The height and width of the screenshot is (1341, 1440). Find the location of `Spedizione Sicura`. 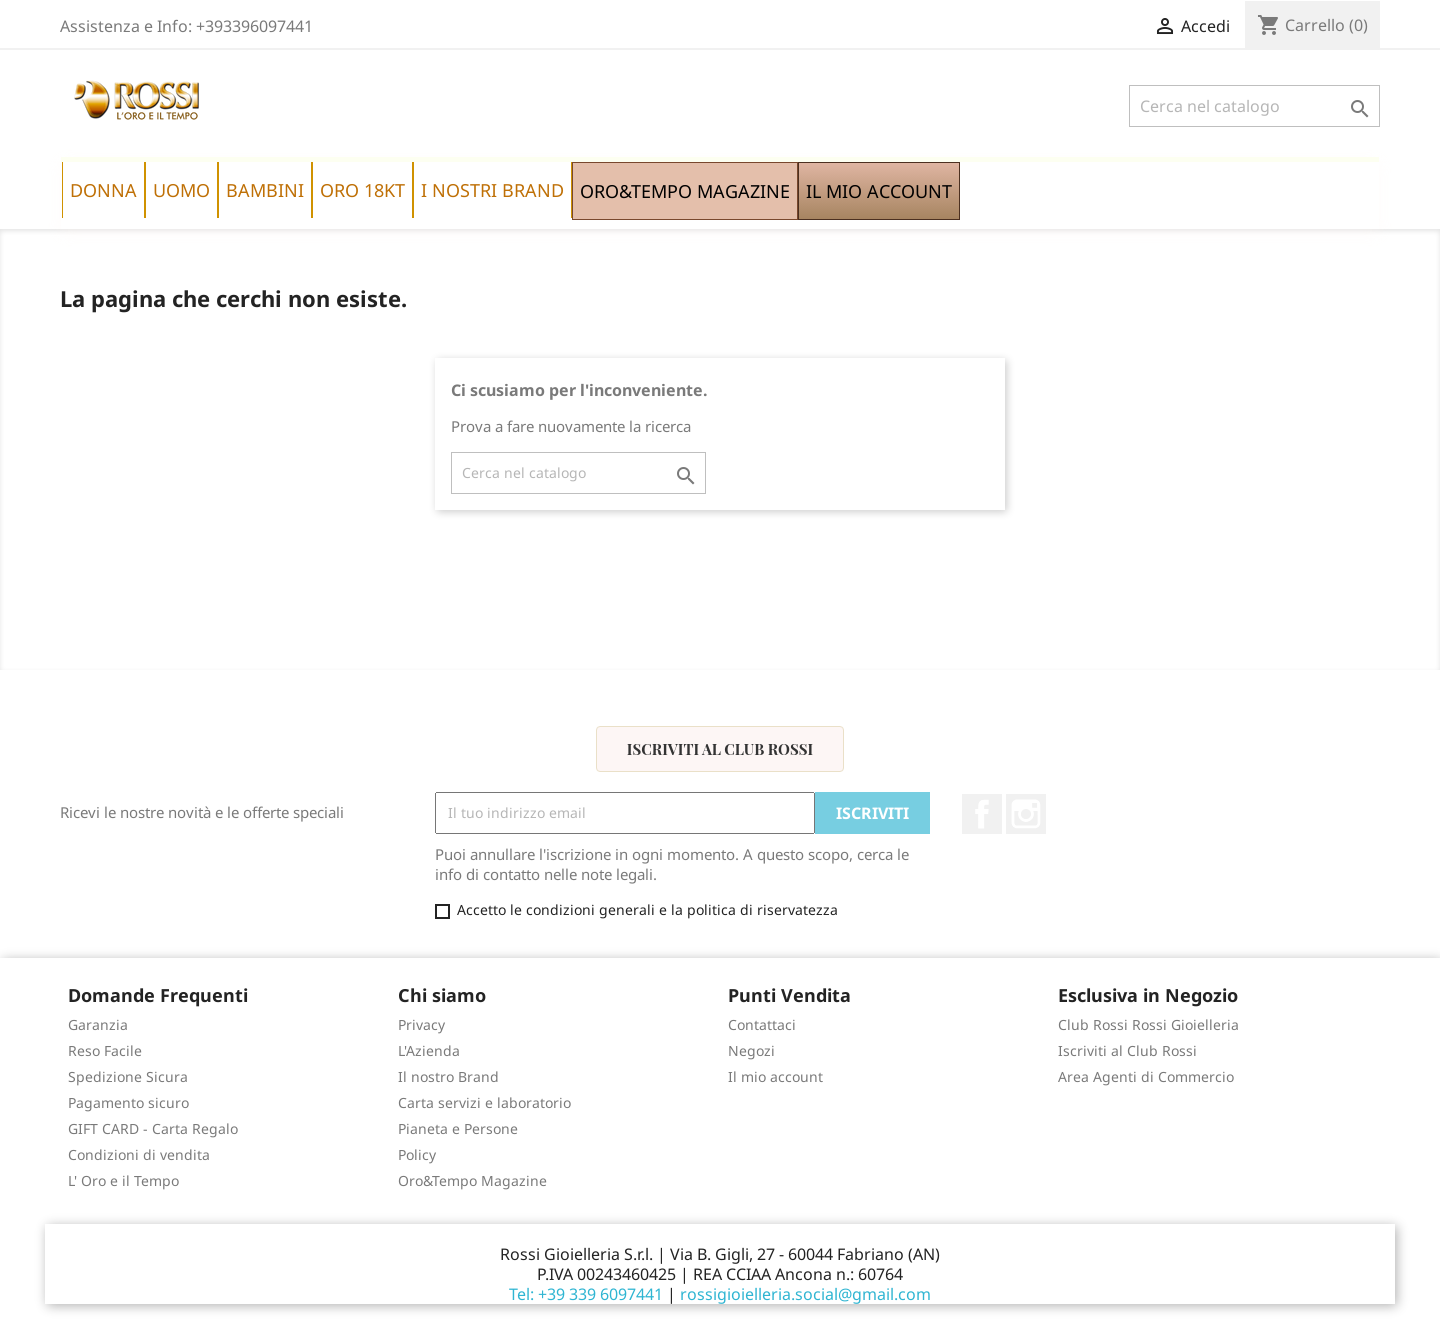

Spedizione Sicura is located at coordinates (128, 1076).